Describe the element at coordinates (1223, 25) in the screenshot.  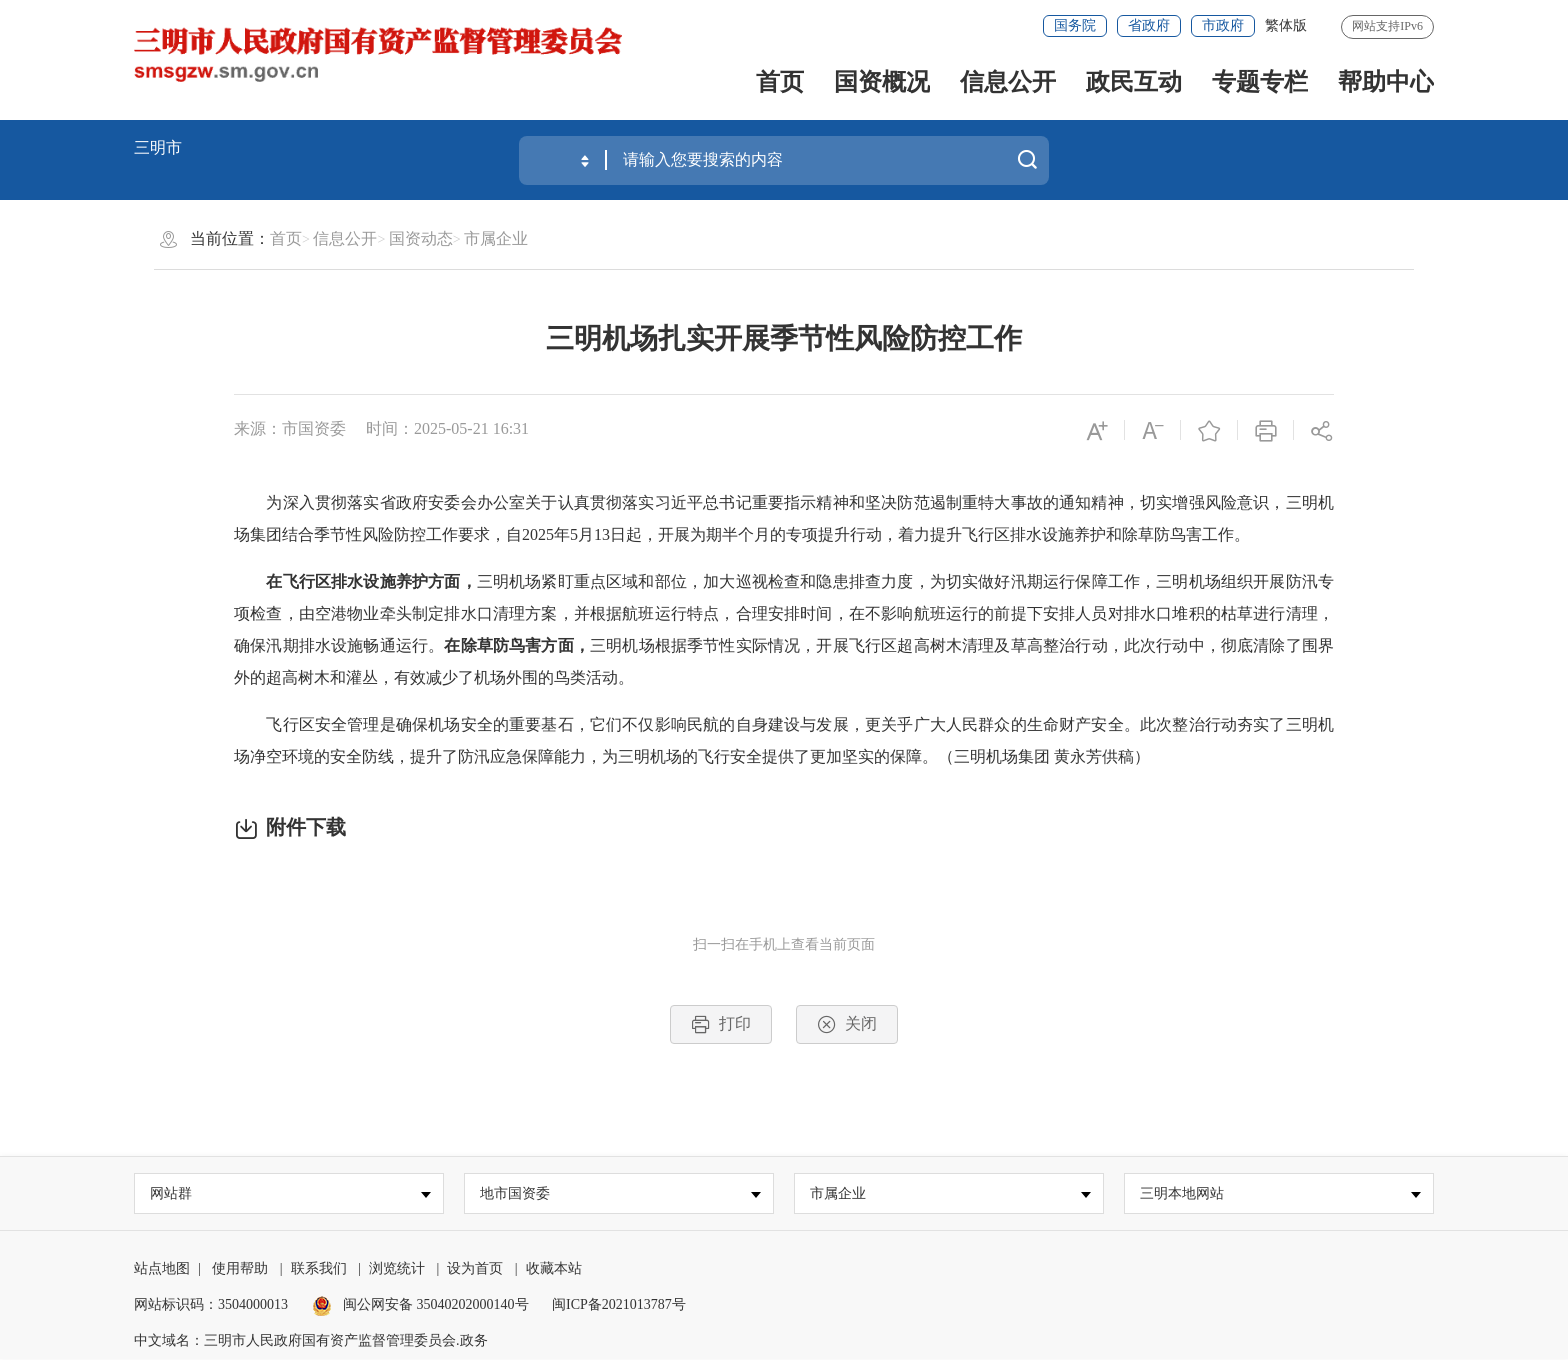
I see `市政府` at that location.